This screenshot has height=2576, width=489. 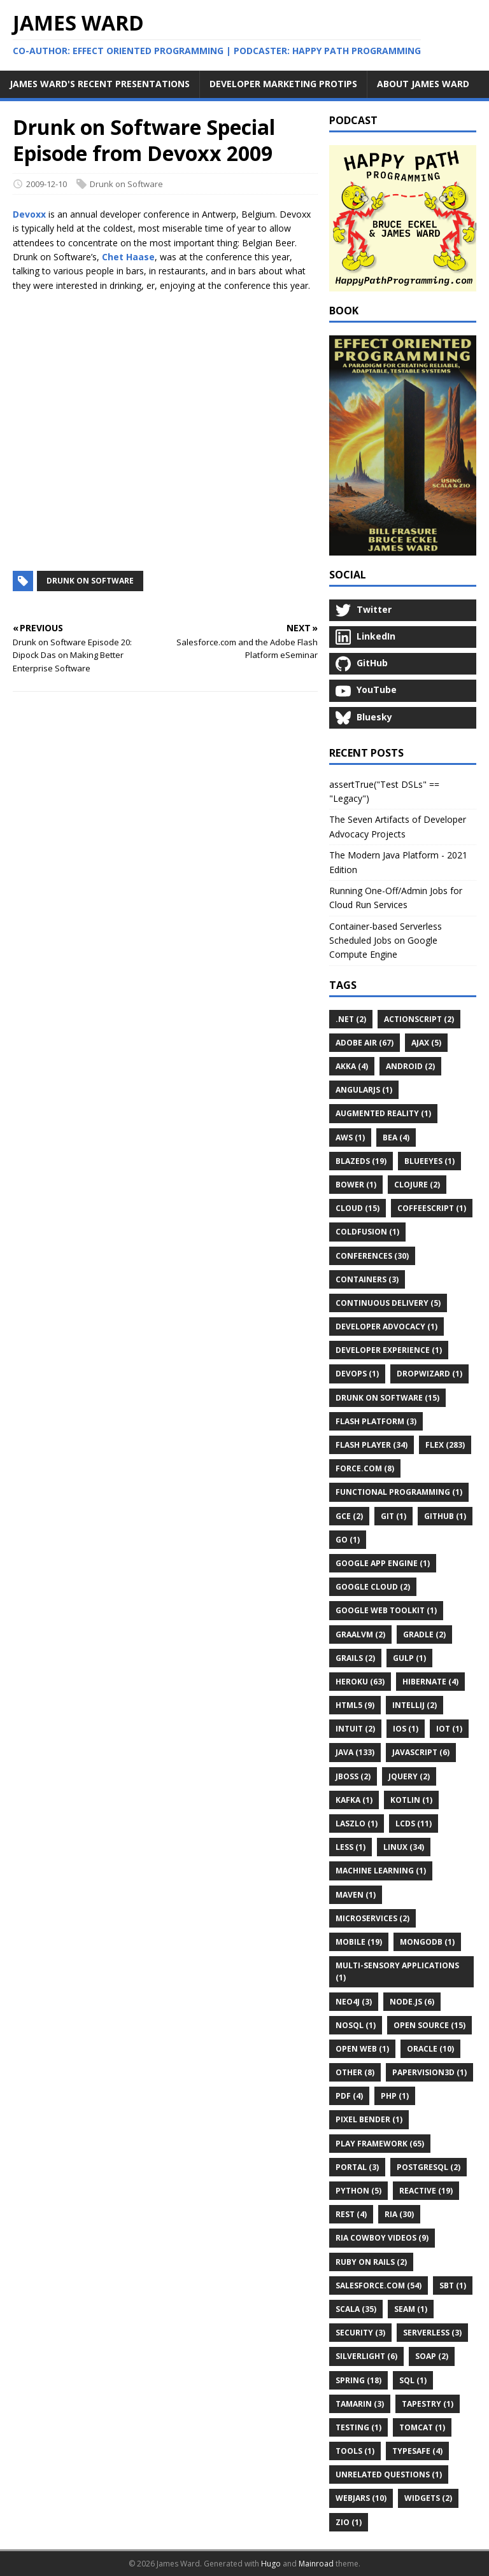 I want to click on Python (5), so click(x=358, y=2190).